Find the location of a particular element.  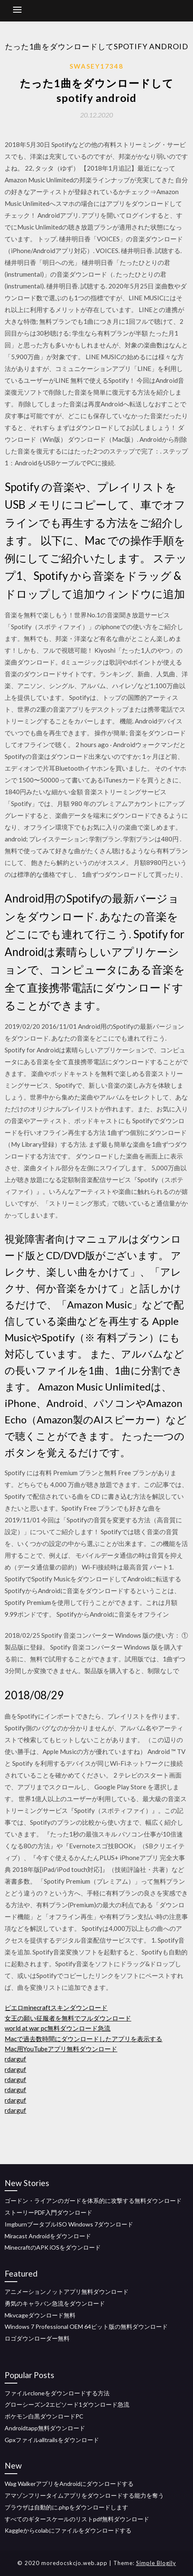

アマゾンフリータイムアプリをダウンロードする能力を奪う is located at coordinates (84, 2495).